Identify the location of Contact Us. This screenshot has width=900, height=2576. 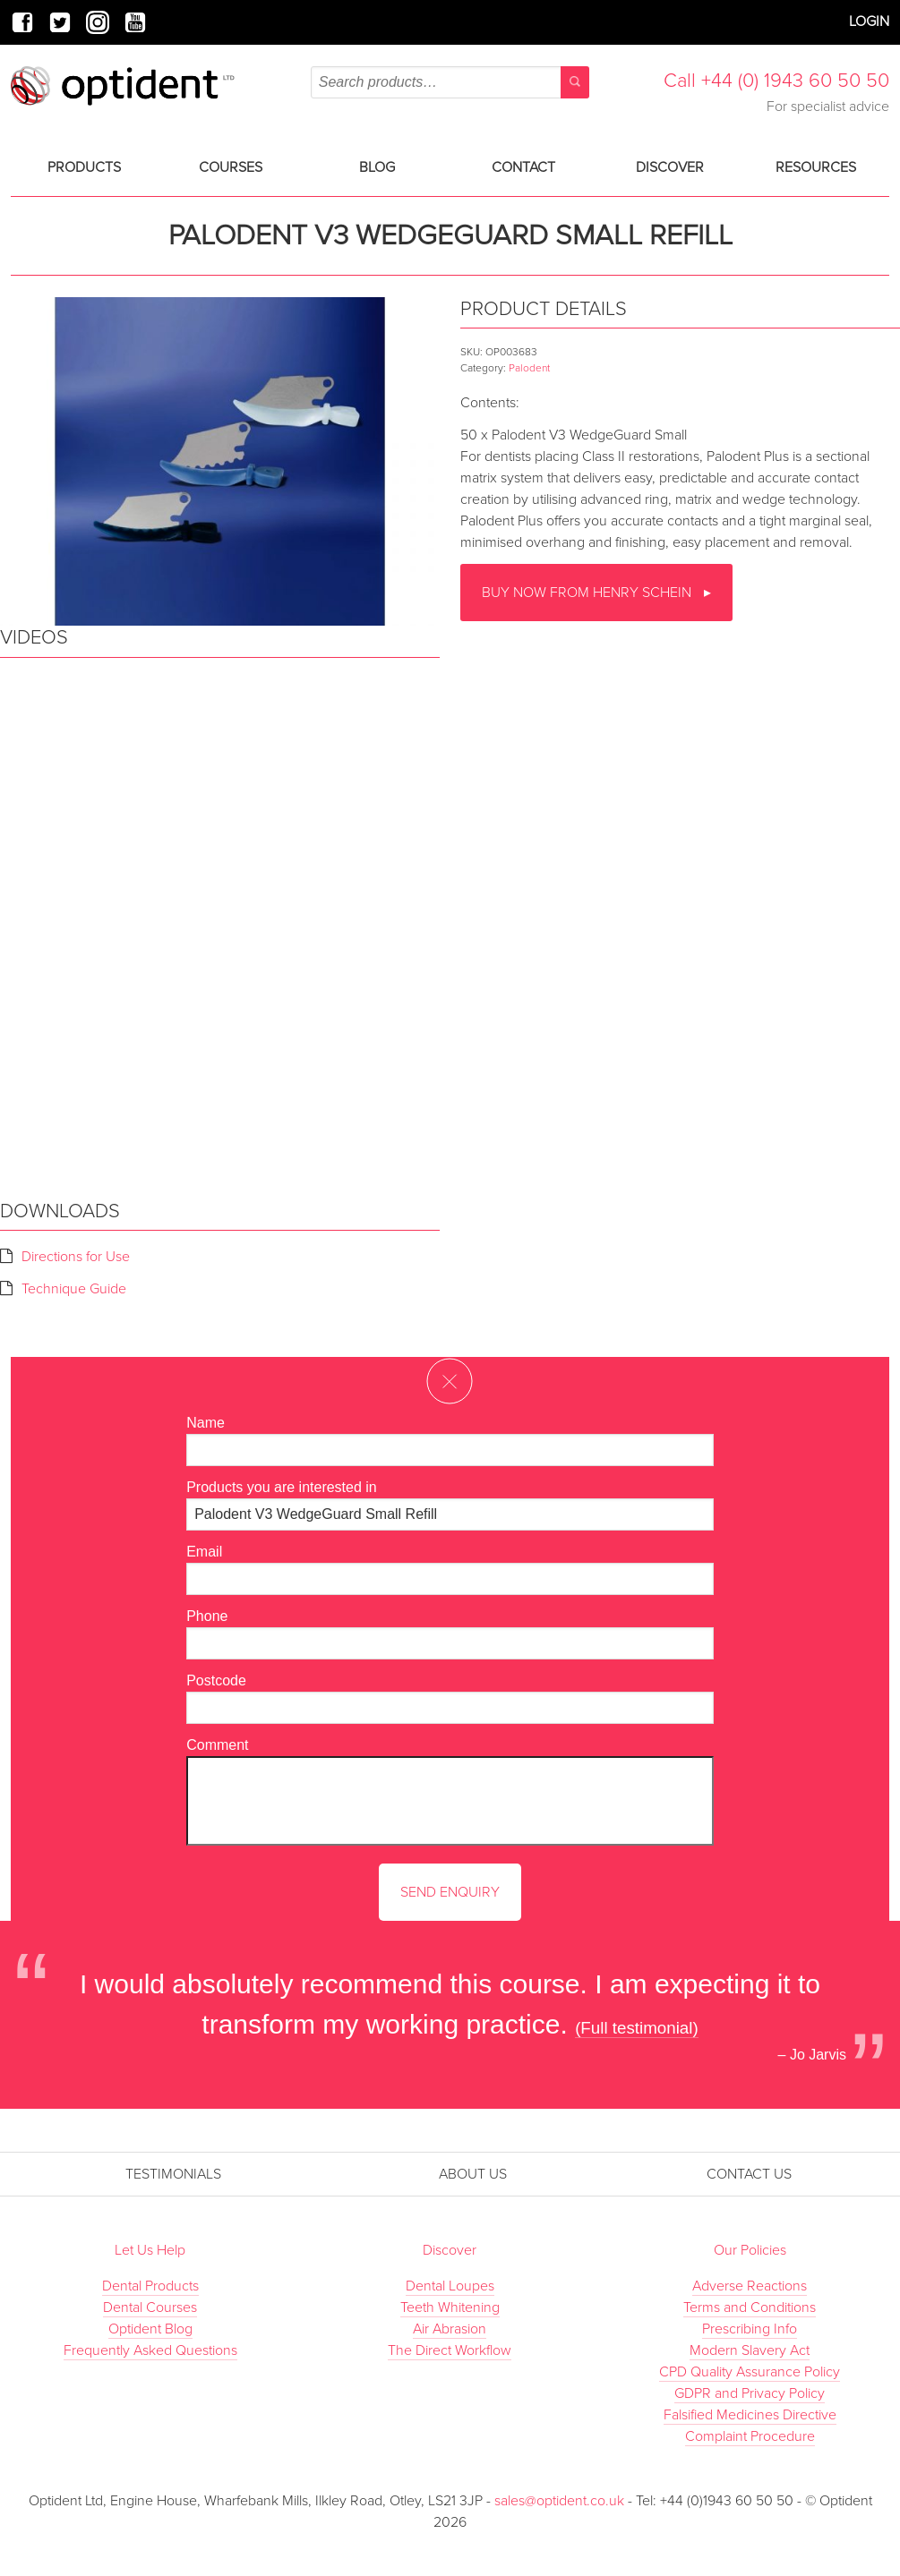
(749, 2174).